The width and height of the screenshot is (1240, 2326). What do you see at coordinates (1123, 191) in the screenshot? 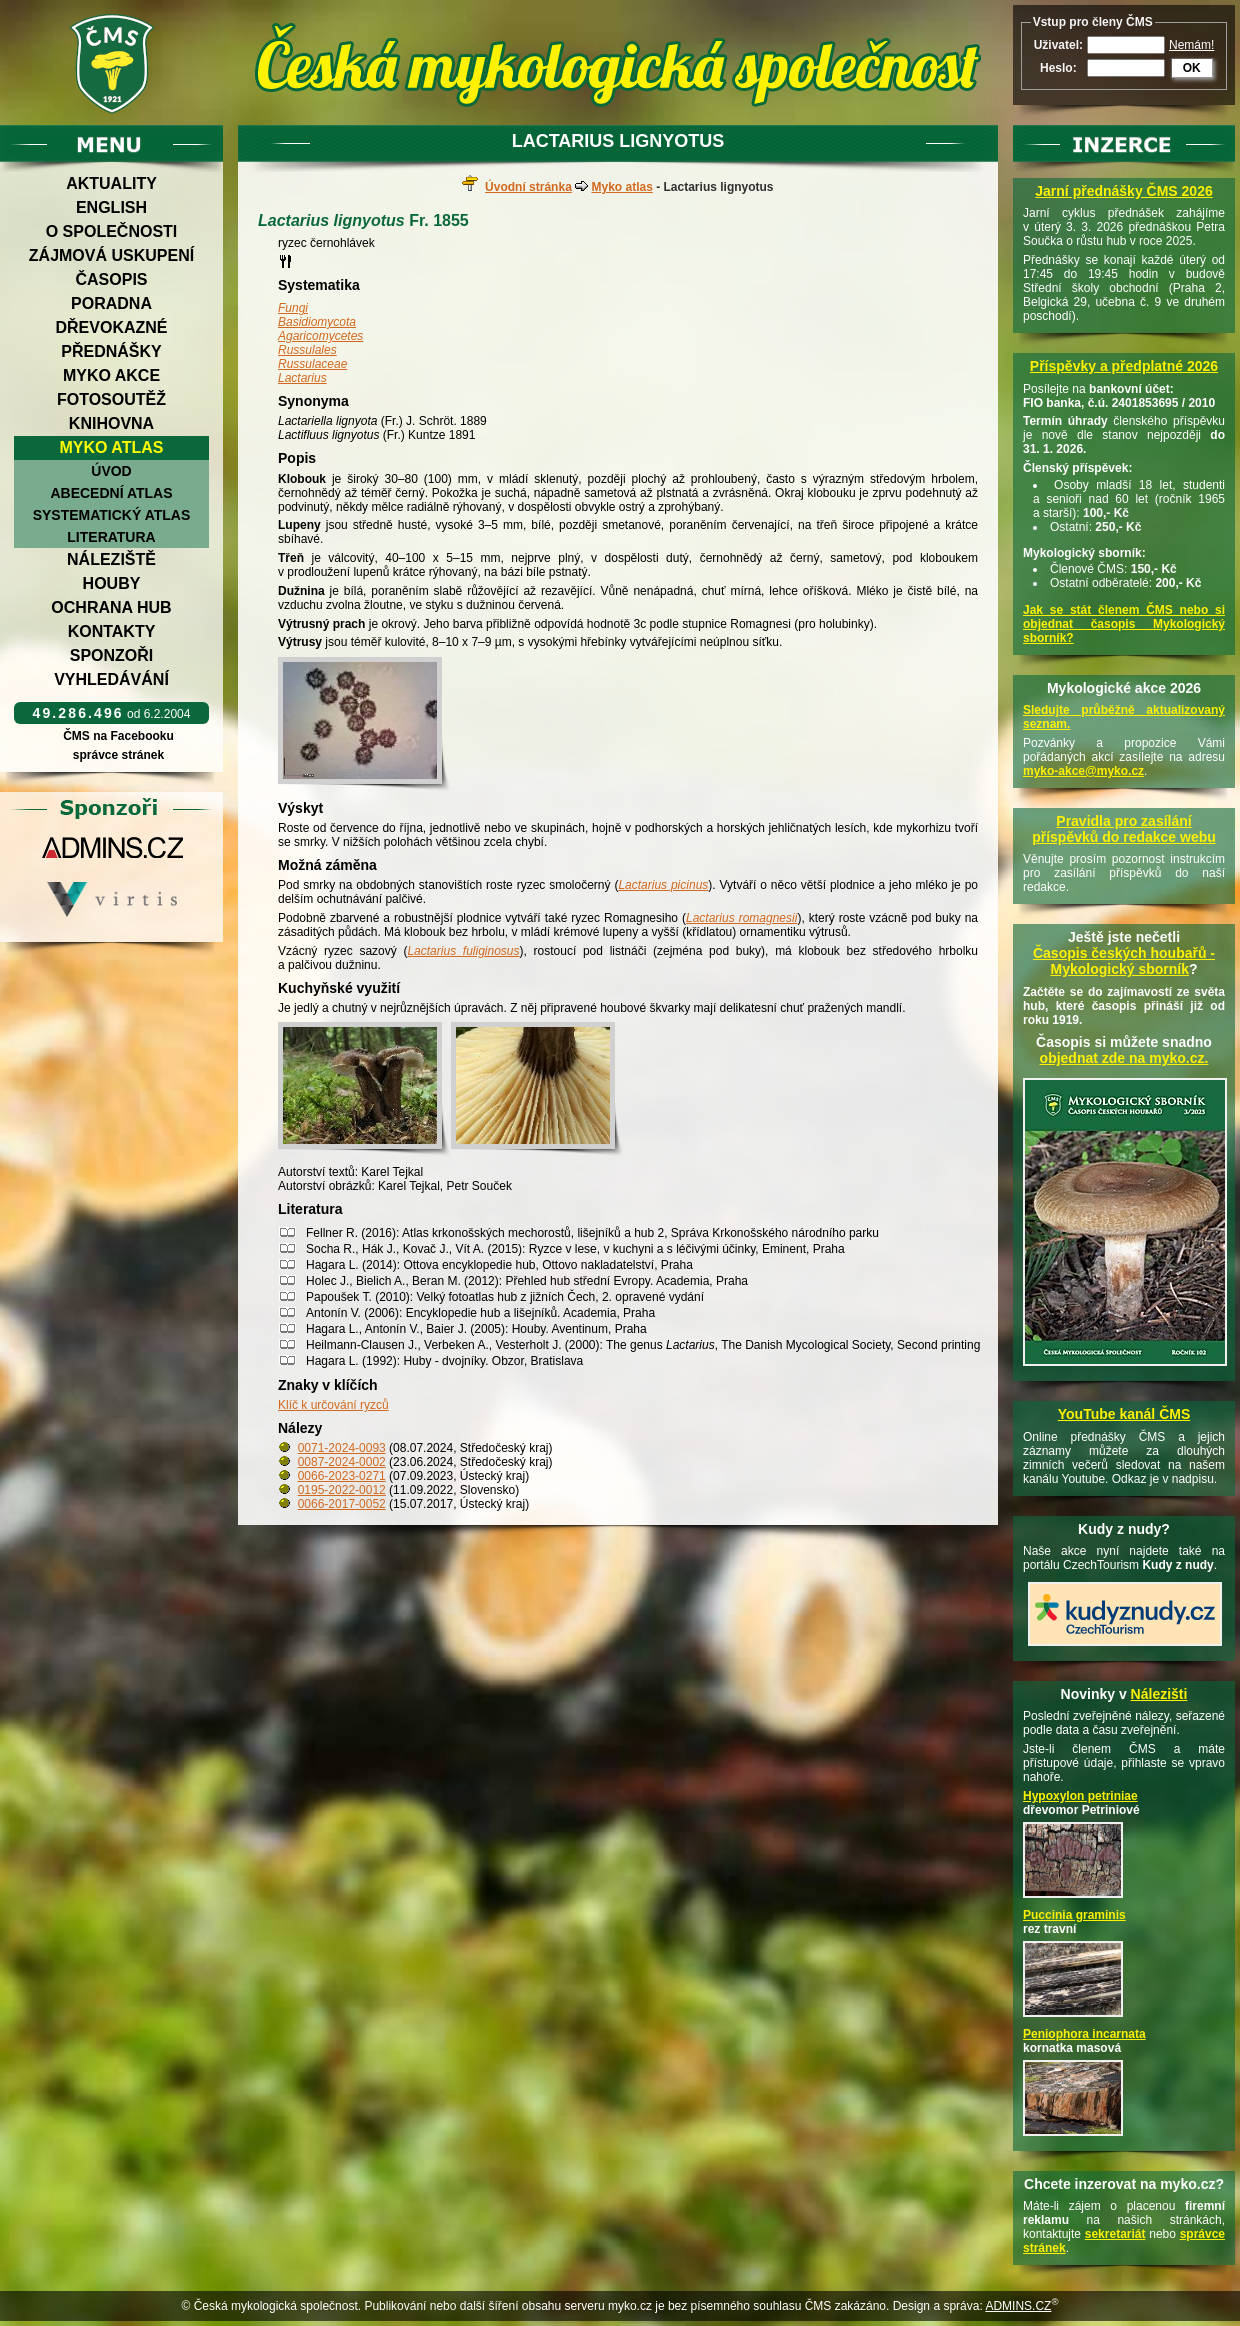
I see `Jarní přednášky ČMS 2026` at bounding box center [1123, 191].